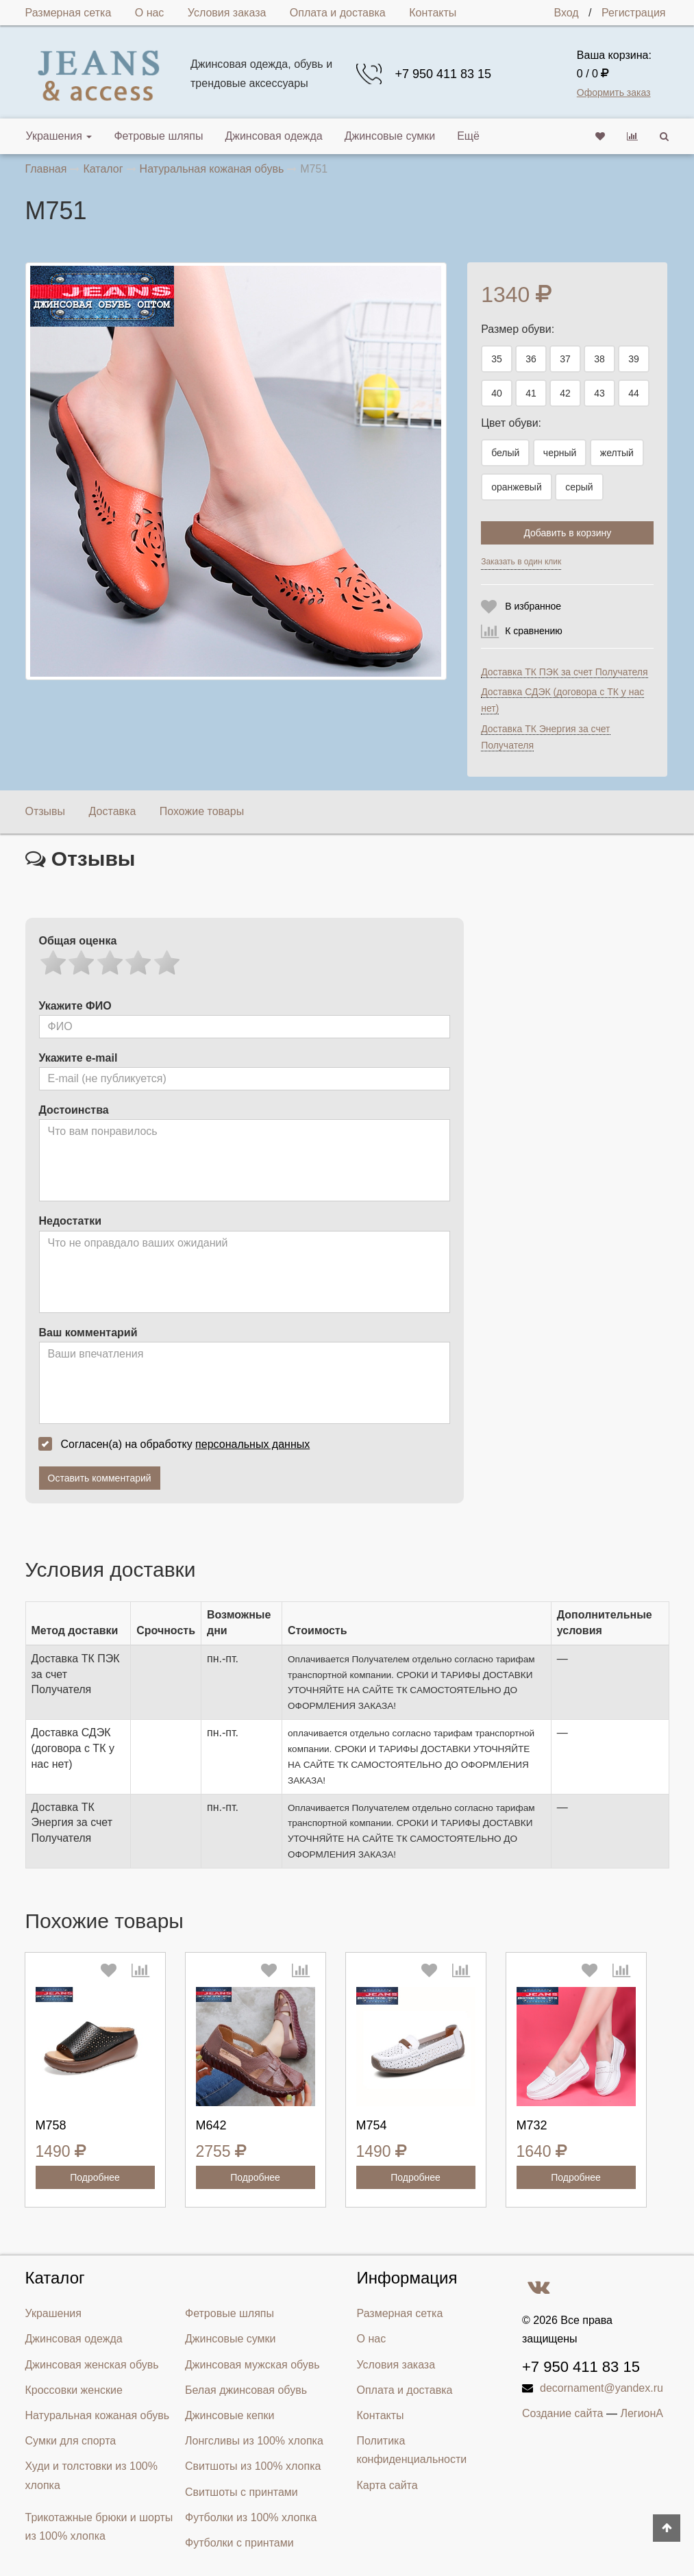 This screenshot has width=694, height=2576. I want to click on Джинсовые кепки, so click(229, 2415).